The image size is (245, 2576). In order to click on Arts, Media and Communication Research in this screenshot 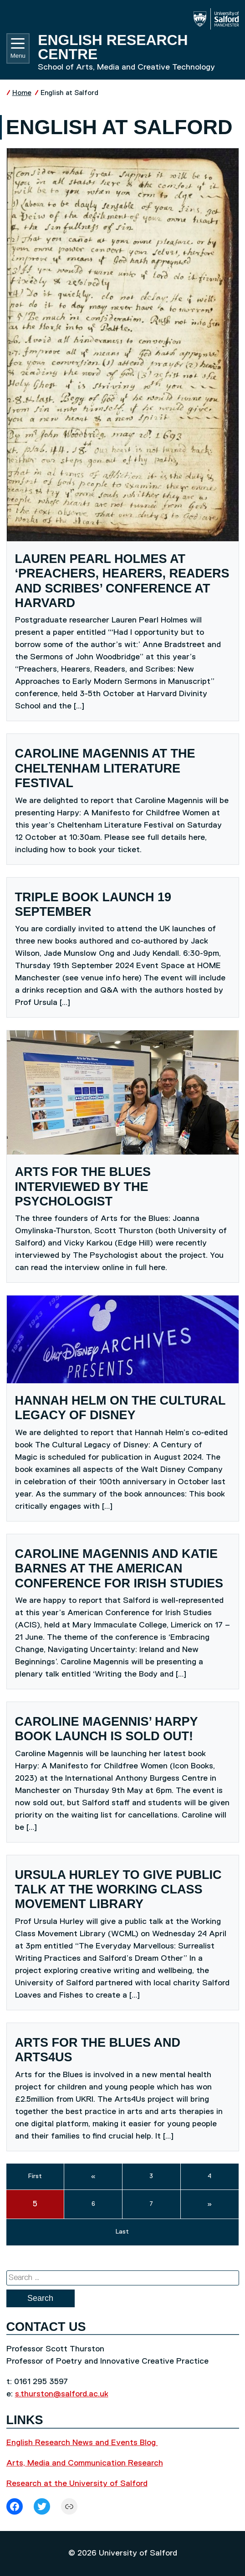, I will do `click(84, 2463)`.